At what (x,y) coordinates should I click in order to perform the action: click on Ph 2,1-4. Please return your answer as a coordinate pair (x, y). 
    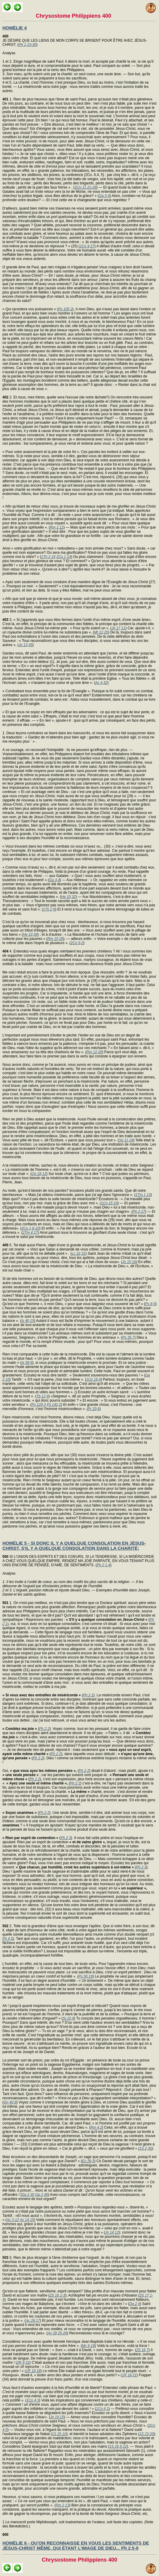
    Looking at the image, I should click on (103, 1565).